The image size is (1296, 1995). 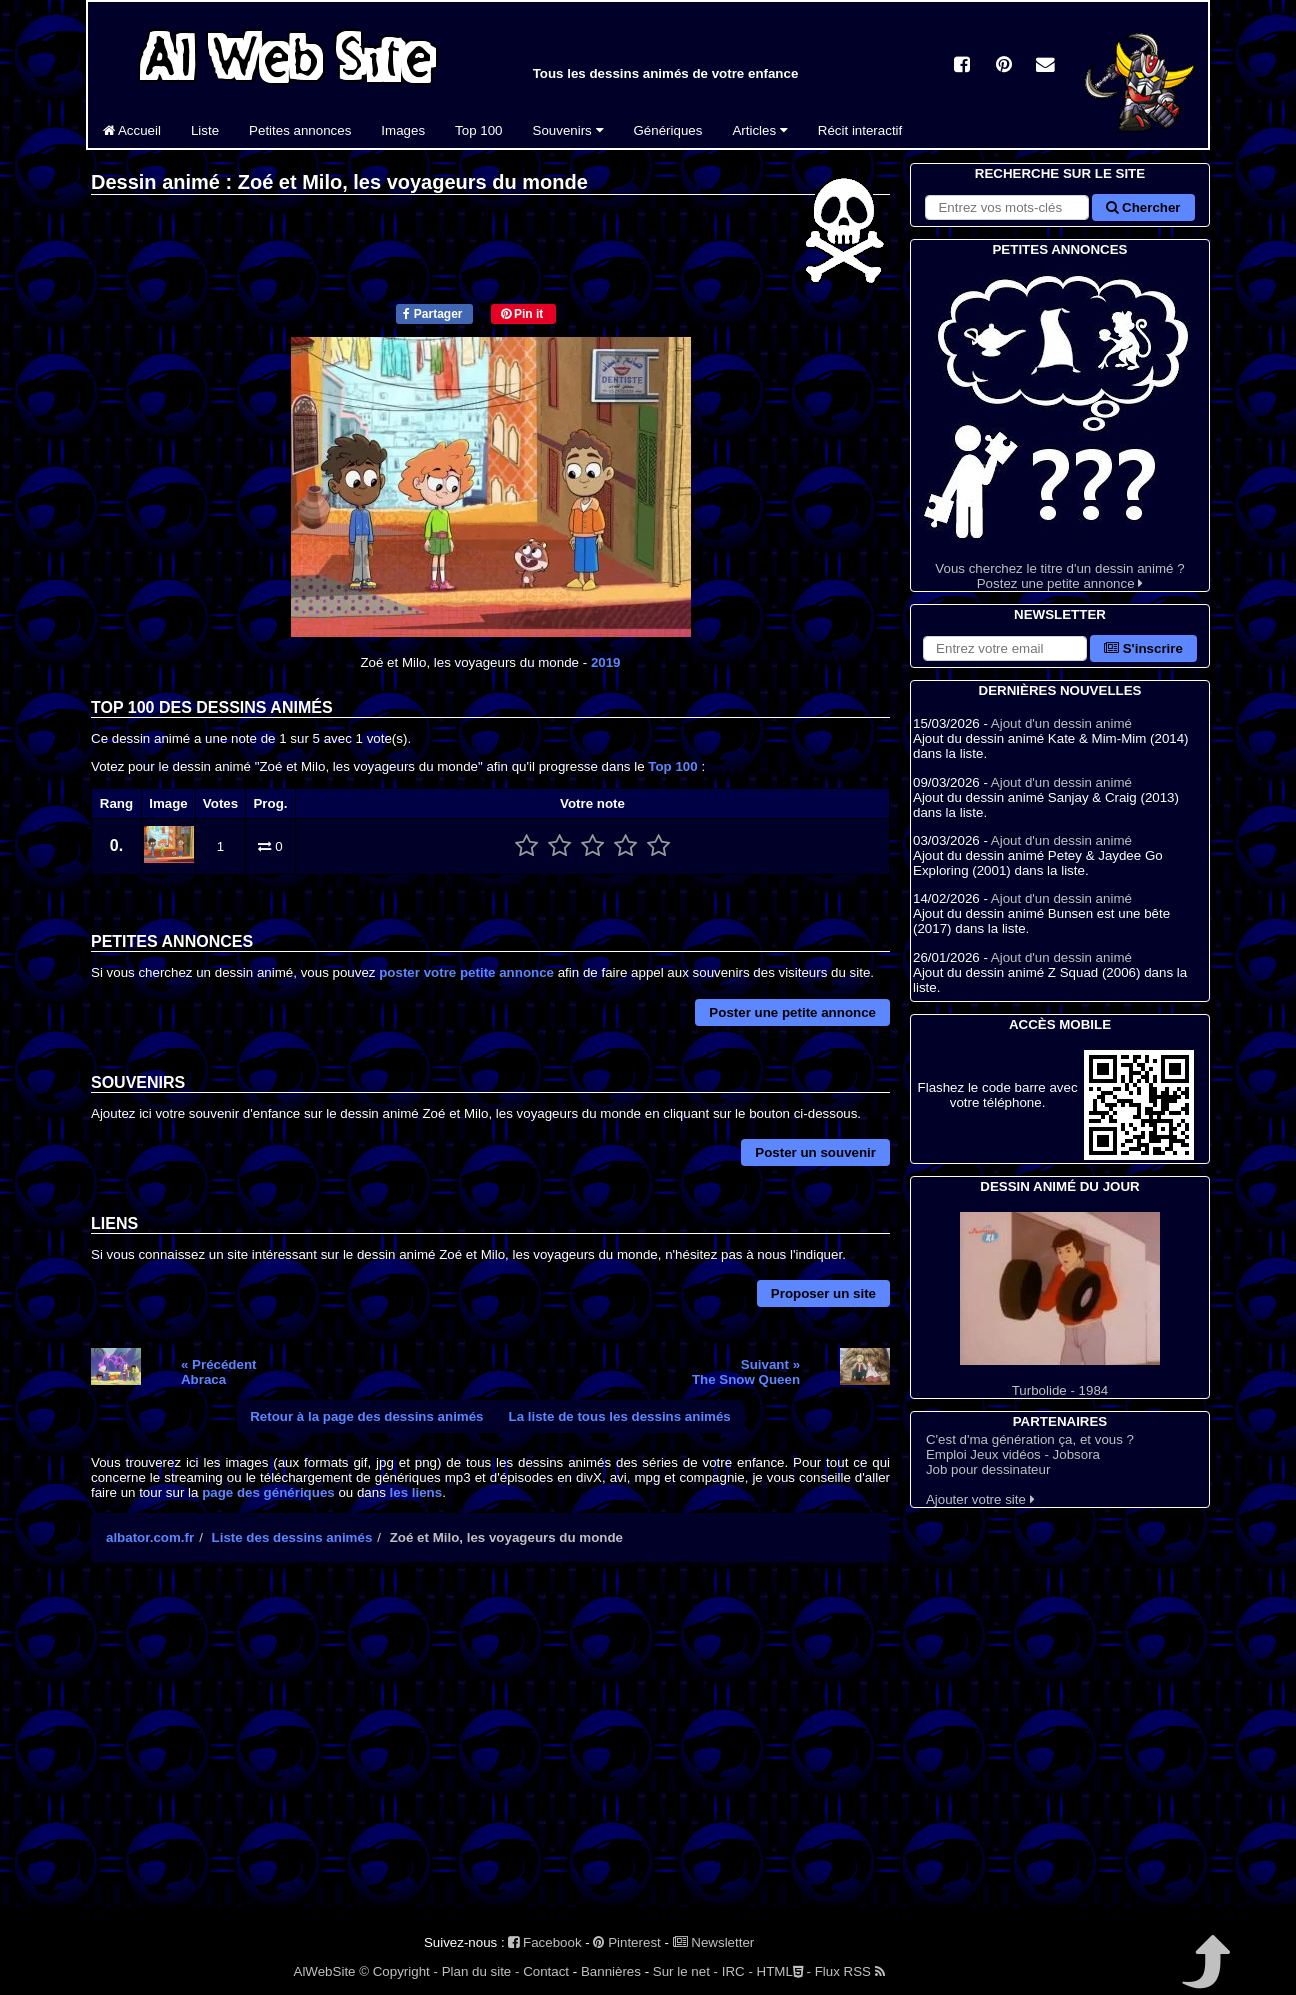 I want to click on Top 100, so click(x=478, y=130).